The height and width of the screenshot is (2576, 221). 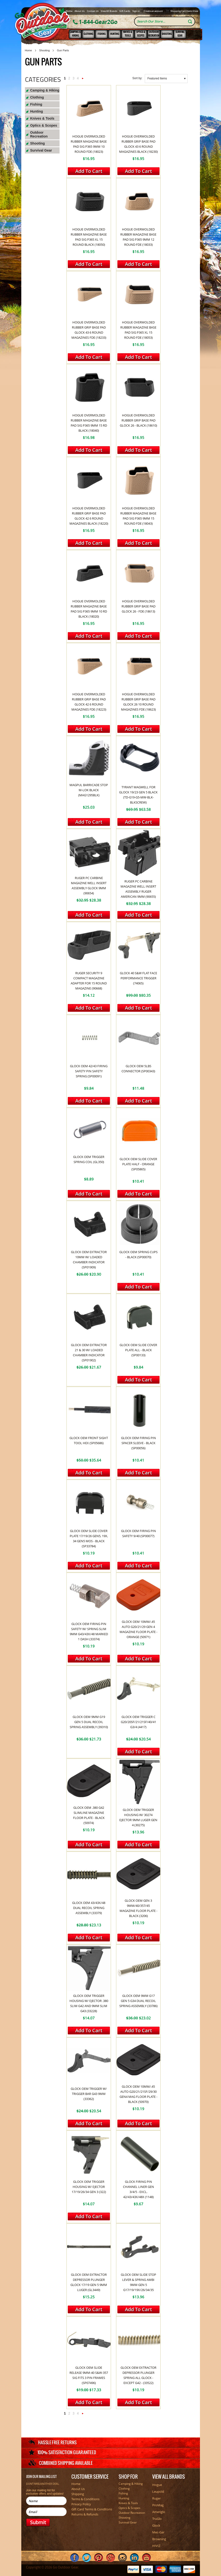 I want to click on Glock OEM Spring Cups - Black (SP00070), so click(x=138, y=1254).